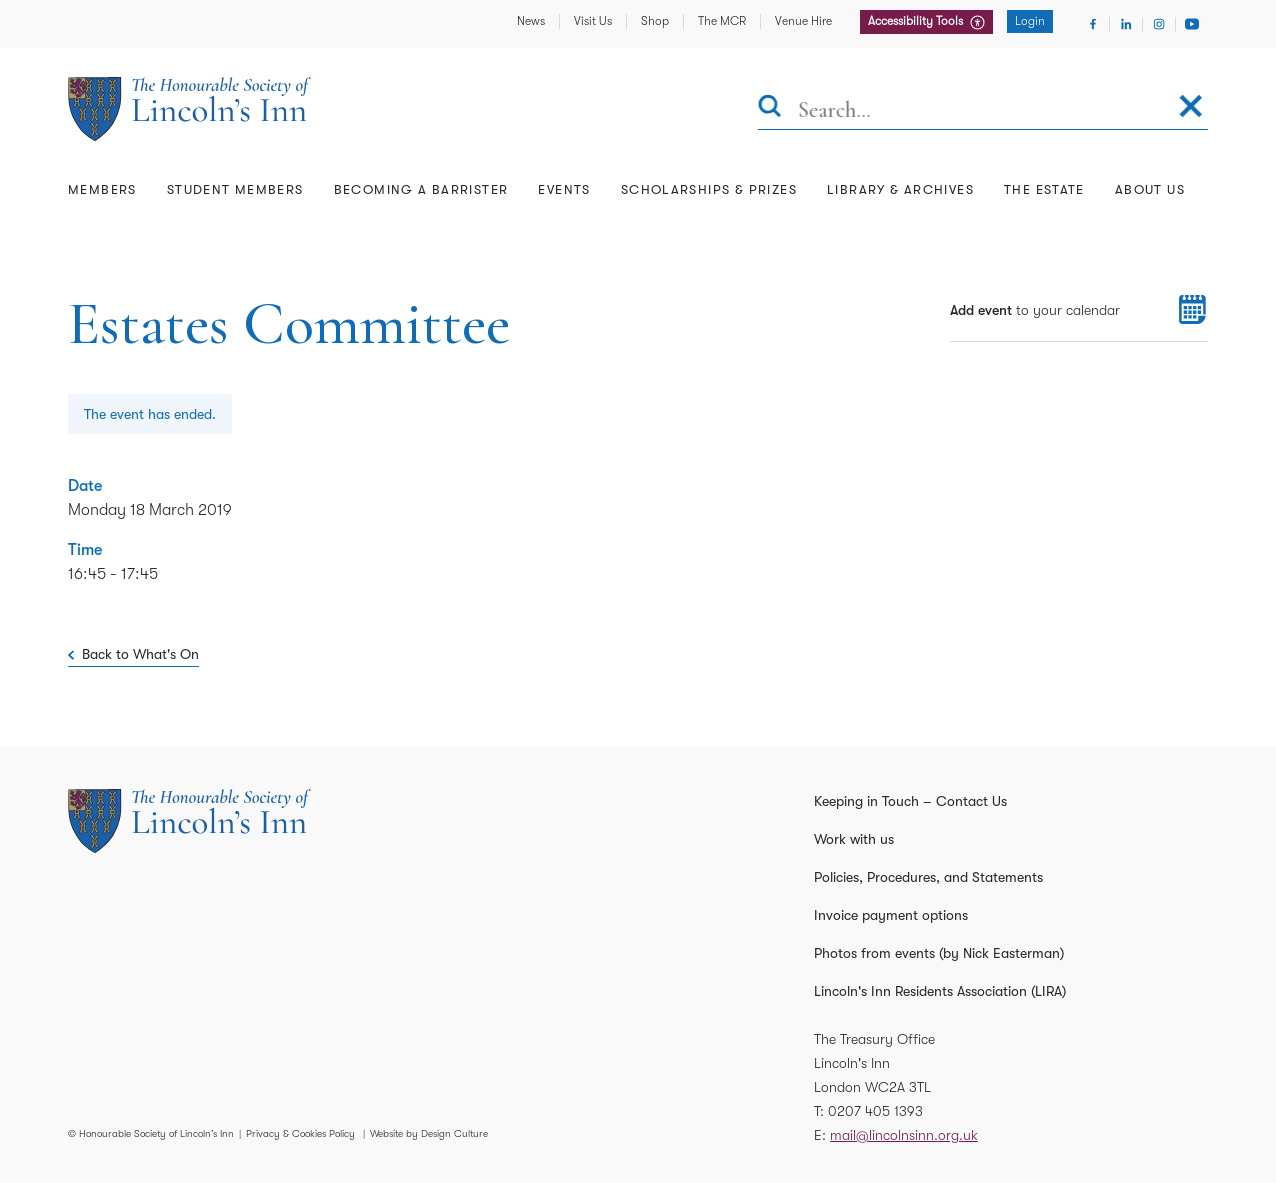  I want to click on Venue Hire, so click(803, 21).